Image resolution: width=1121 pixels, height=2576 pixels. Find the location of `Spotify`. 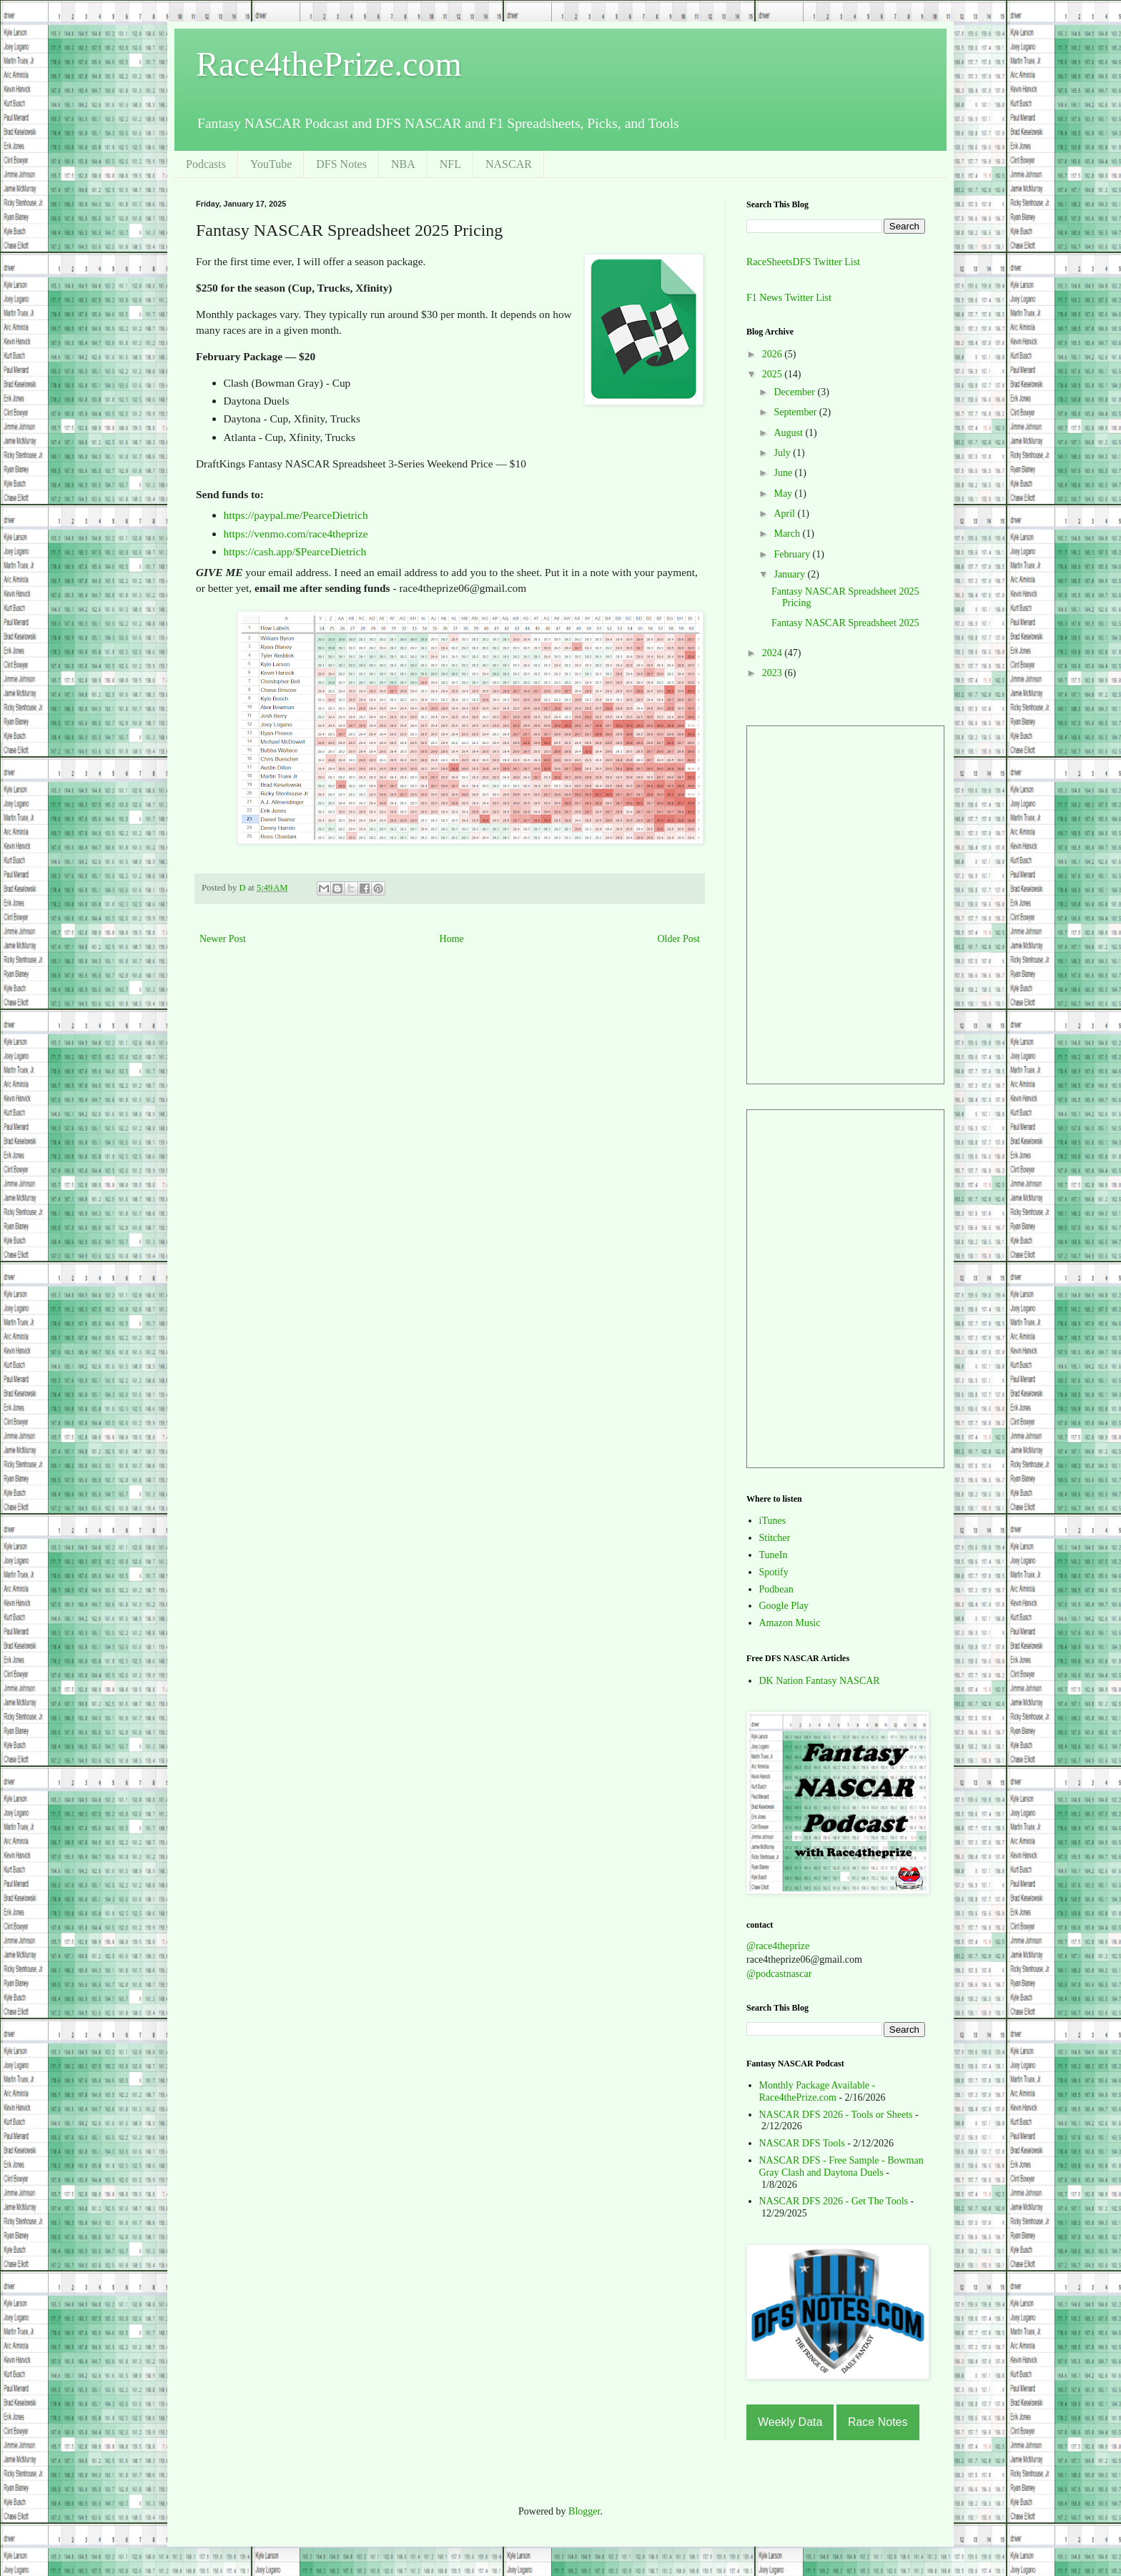

Spotify is located at coordinates (774, 1572).